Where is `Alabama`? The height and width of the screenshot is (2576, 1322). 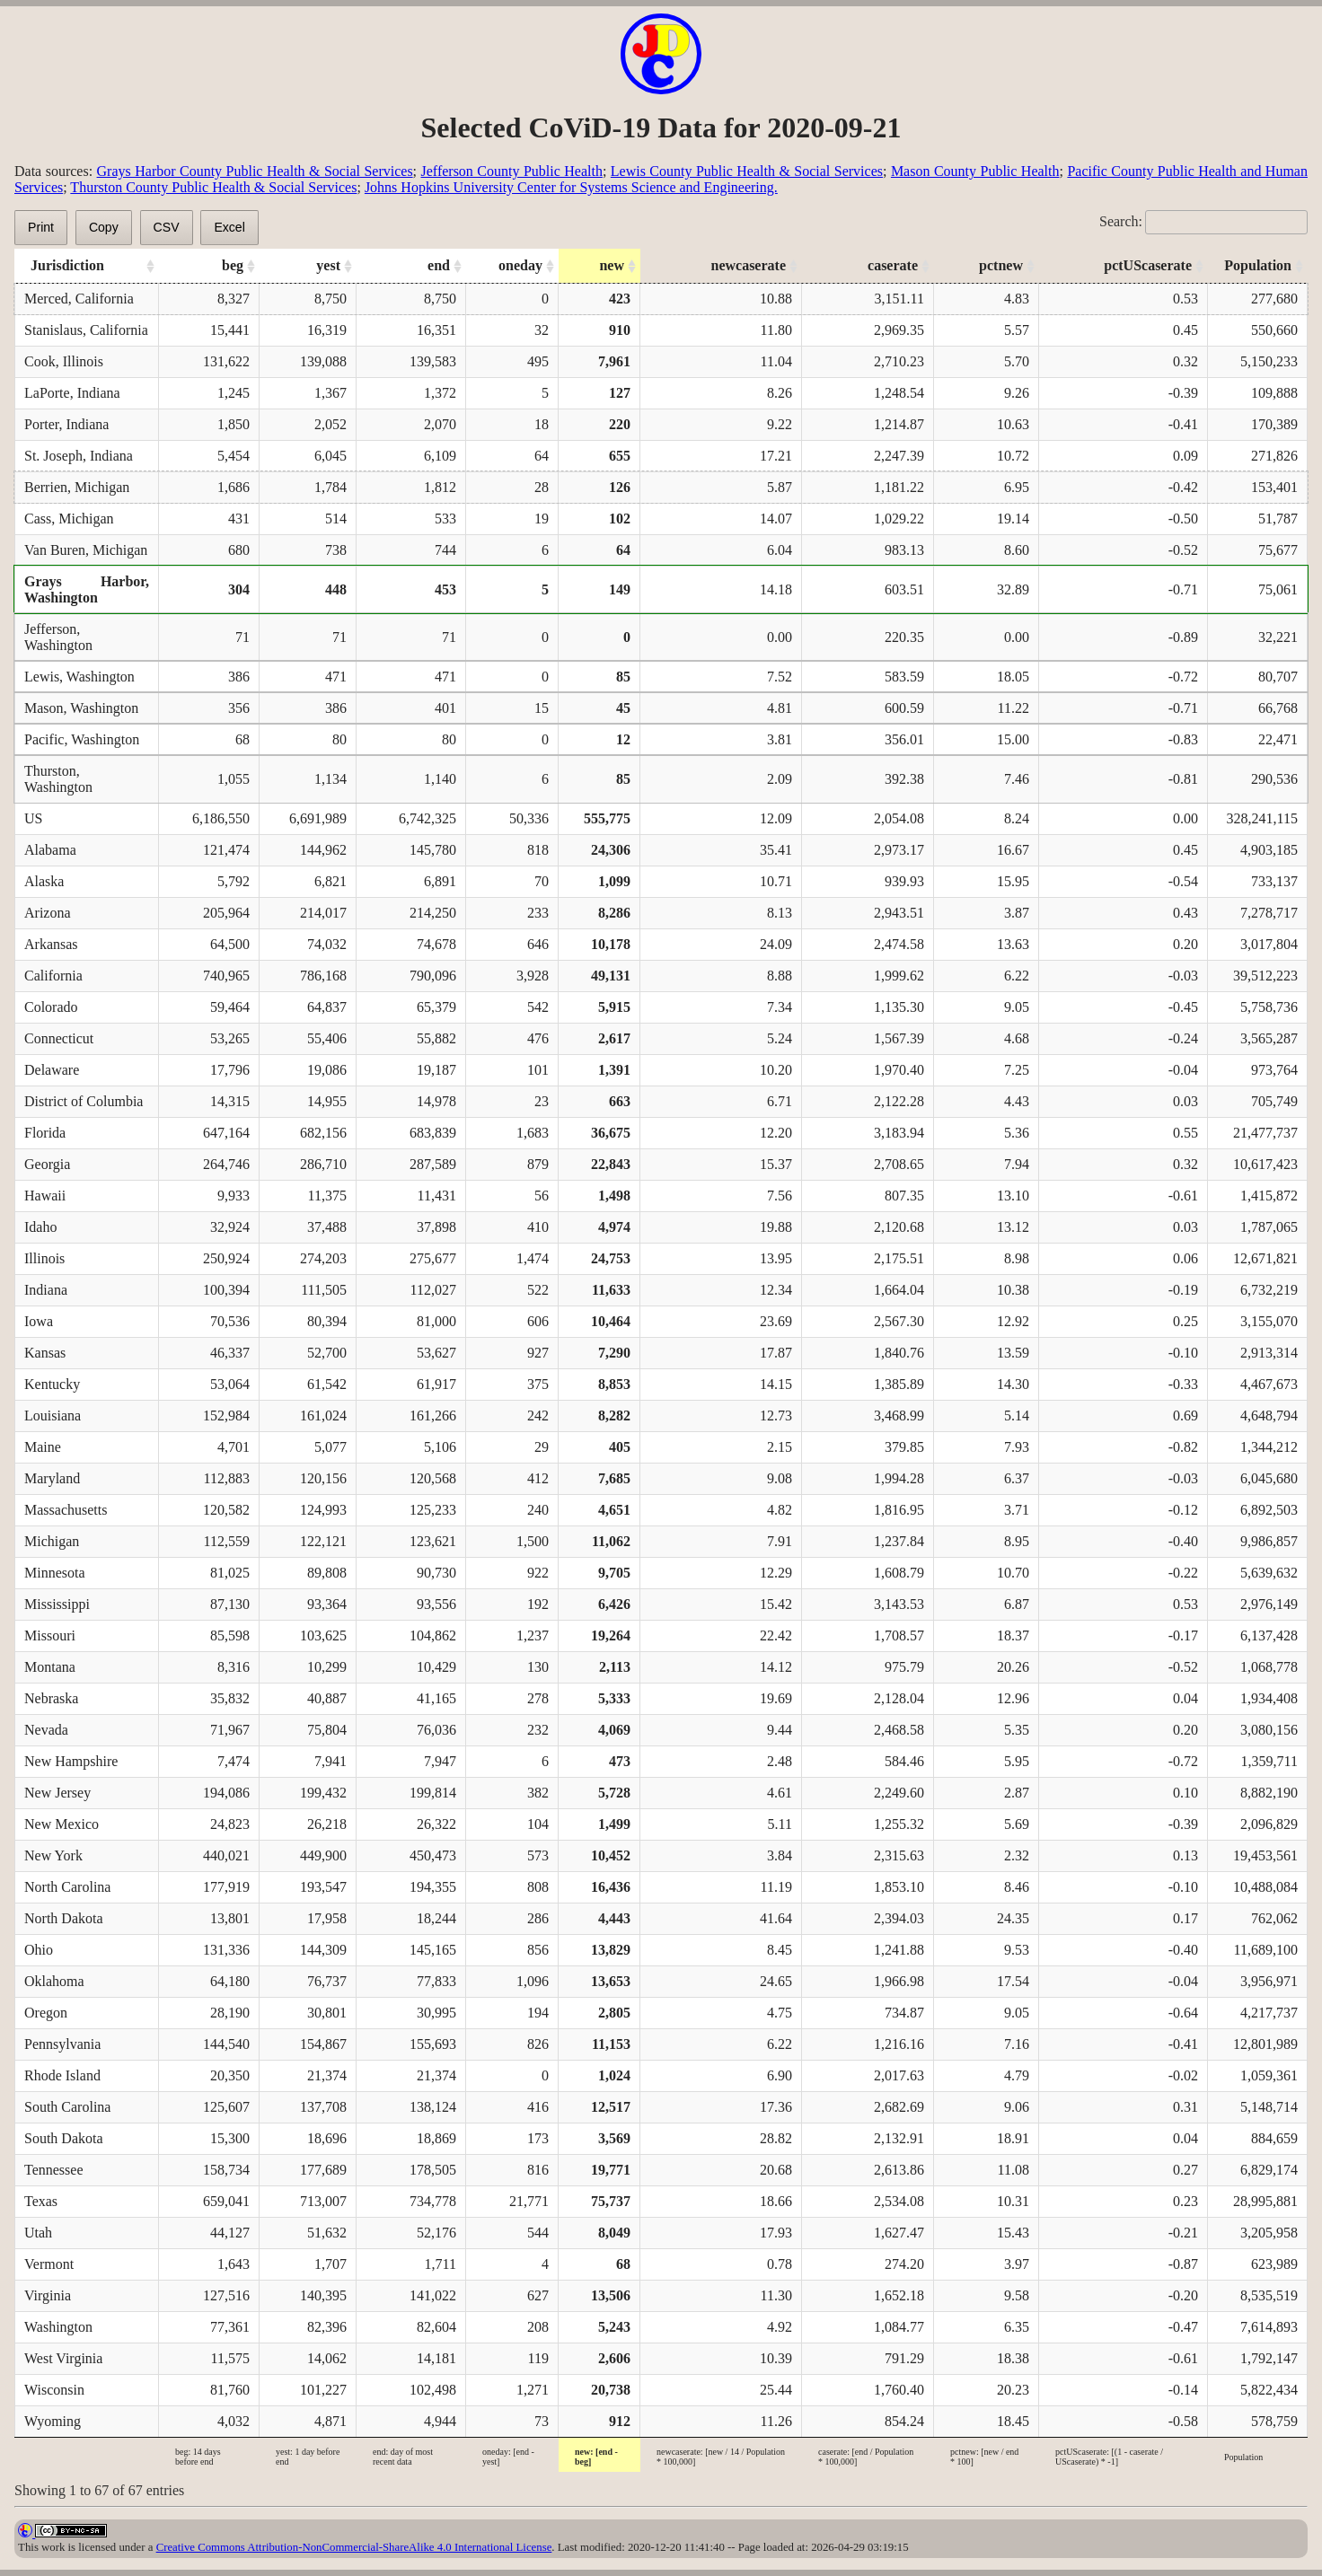
Alabama is located at coordinates (50, 849).